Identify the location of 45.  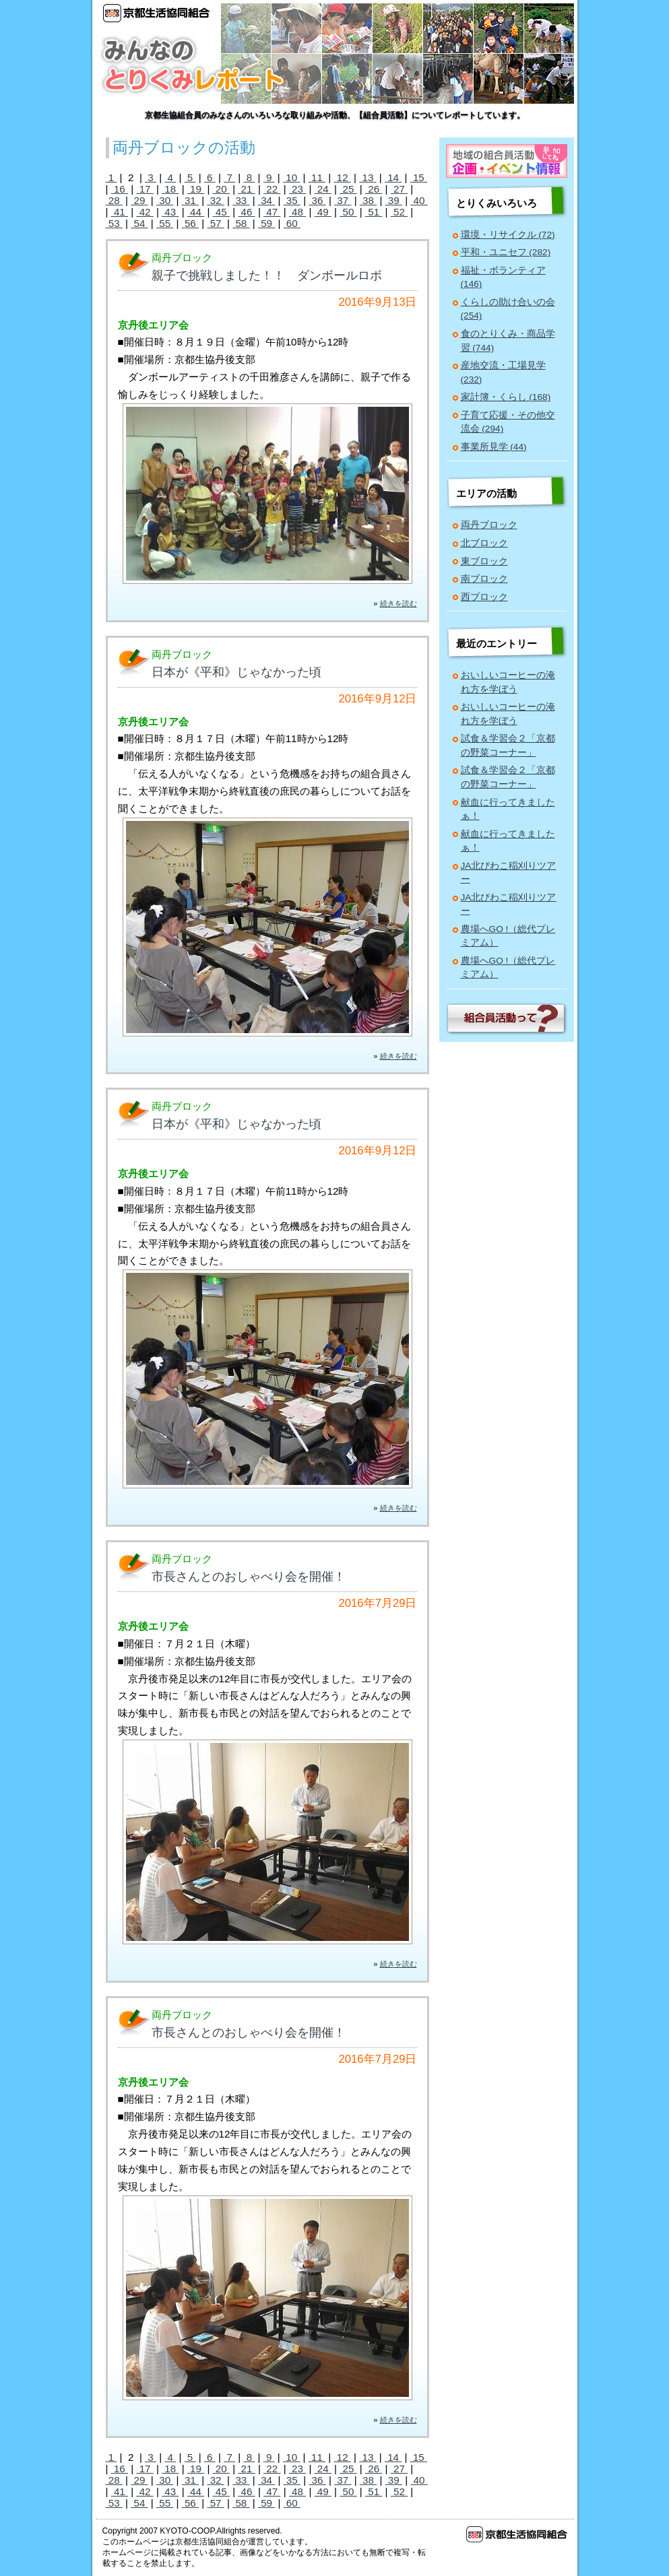
(221, 212).